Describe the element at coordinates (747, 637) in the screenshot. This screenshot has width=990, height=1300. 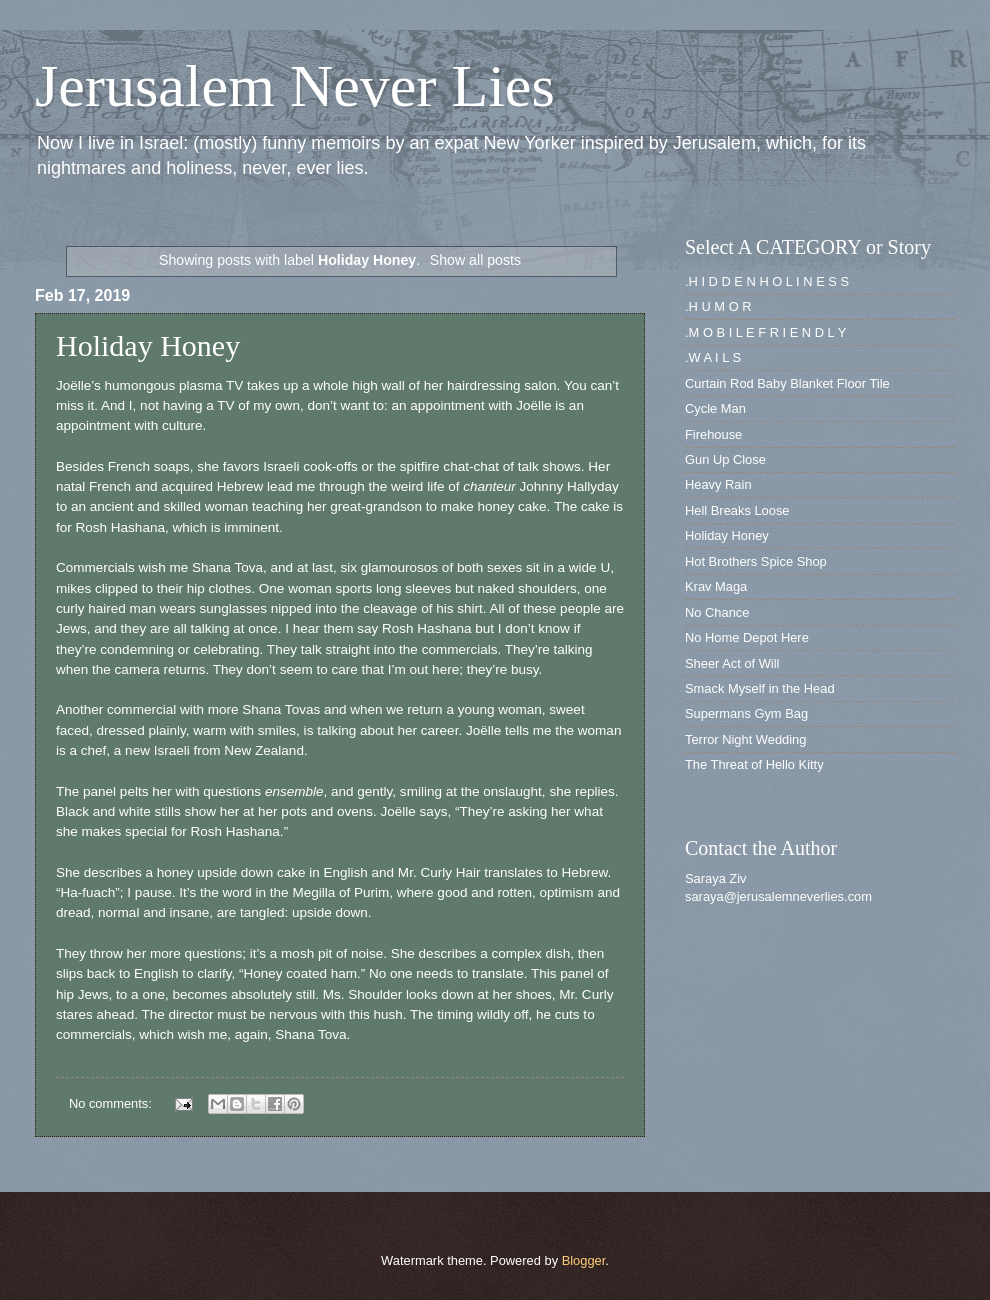
I see `No Home Depot Here` at that location.